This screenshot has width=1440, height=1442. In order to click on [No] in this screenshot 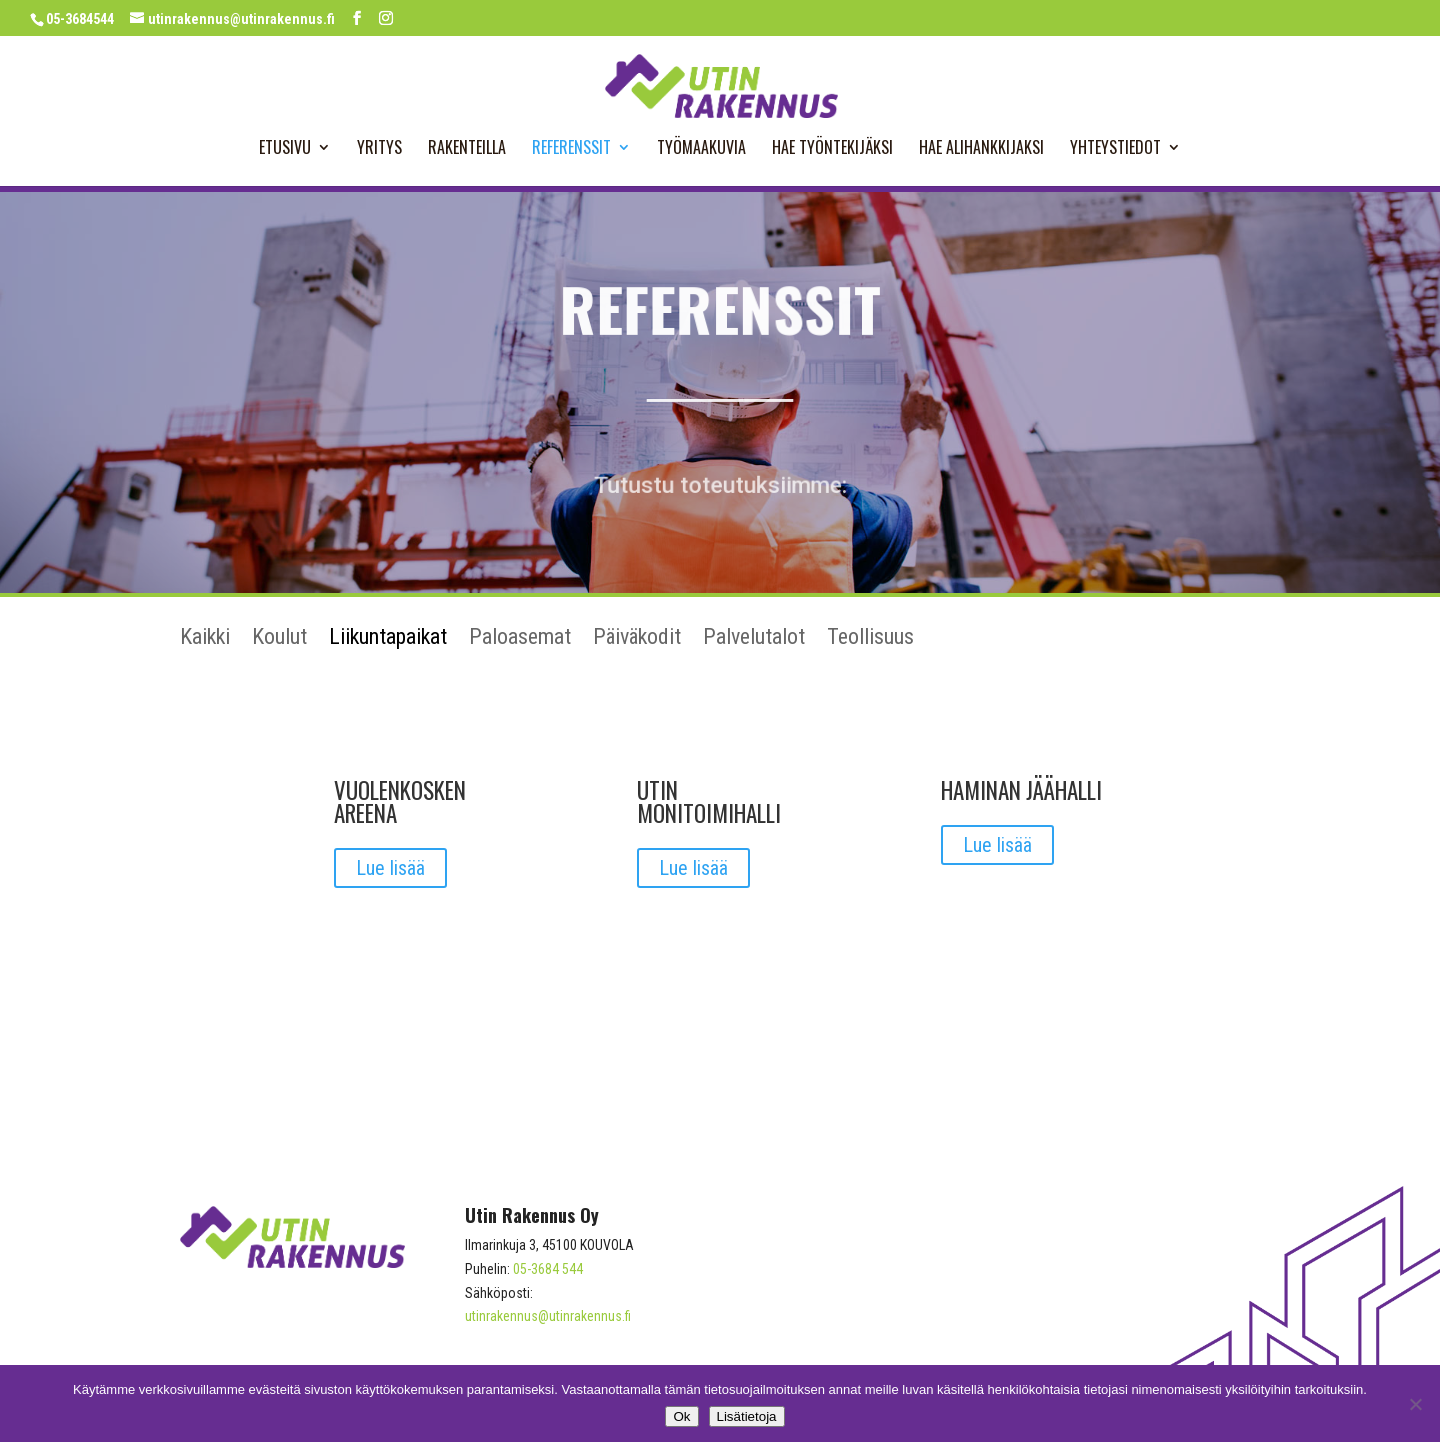, I will do `click(1415, 1404)`.